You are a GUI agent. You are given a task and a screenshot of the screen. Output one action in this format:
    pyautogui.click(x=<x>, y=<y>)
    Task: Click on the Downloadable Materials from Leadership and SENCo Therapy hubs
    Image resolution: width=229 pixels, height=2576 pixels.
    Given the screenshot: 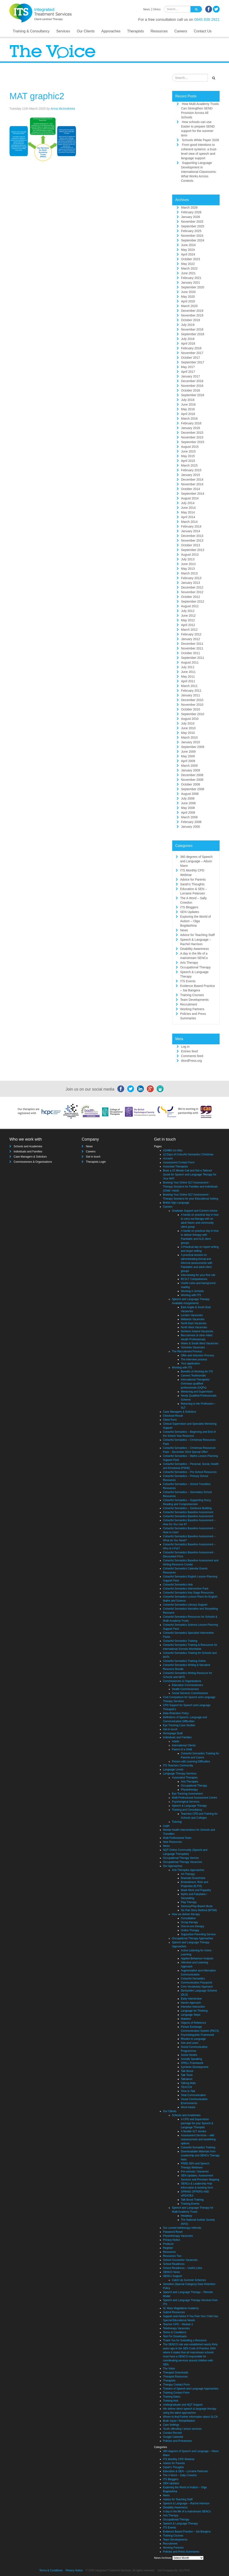 What is the action you would take?
    pyautogui.click(x=200, y=2155)
    